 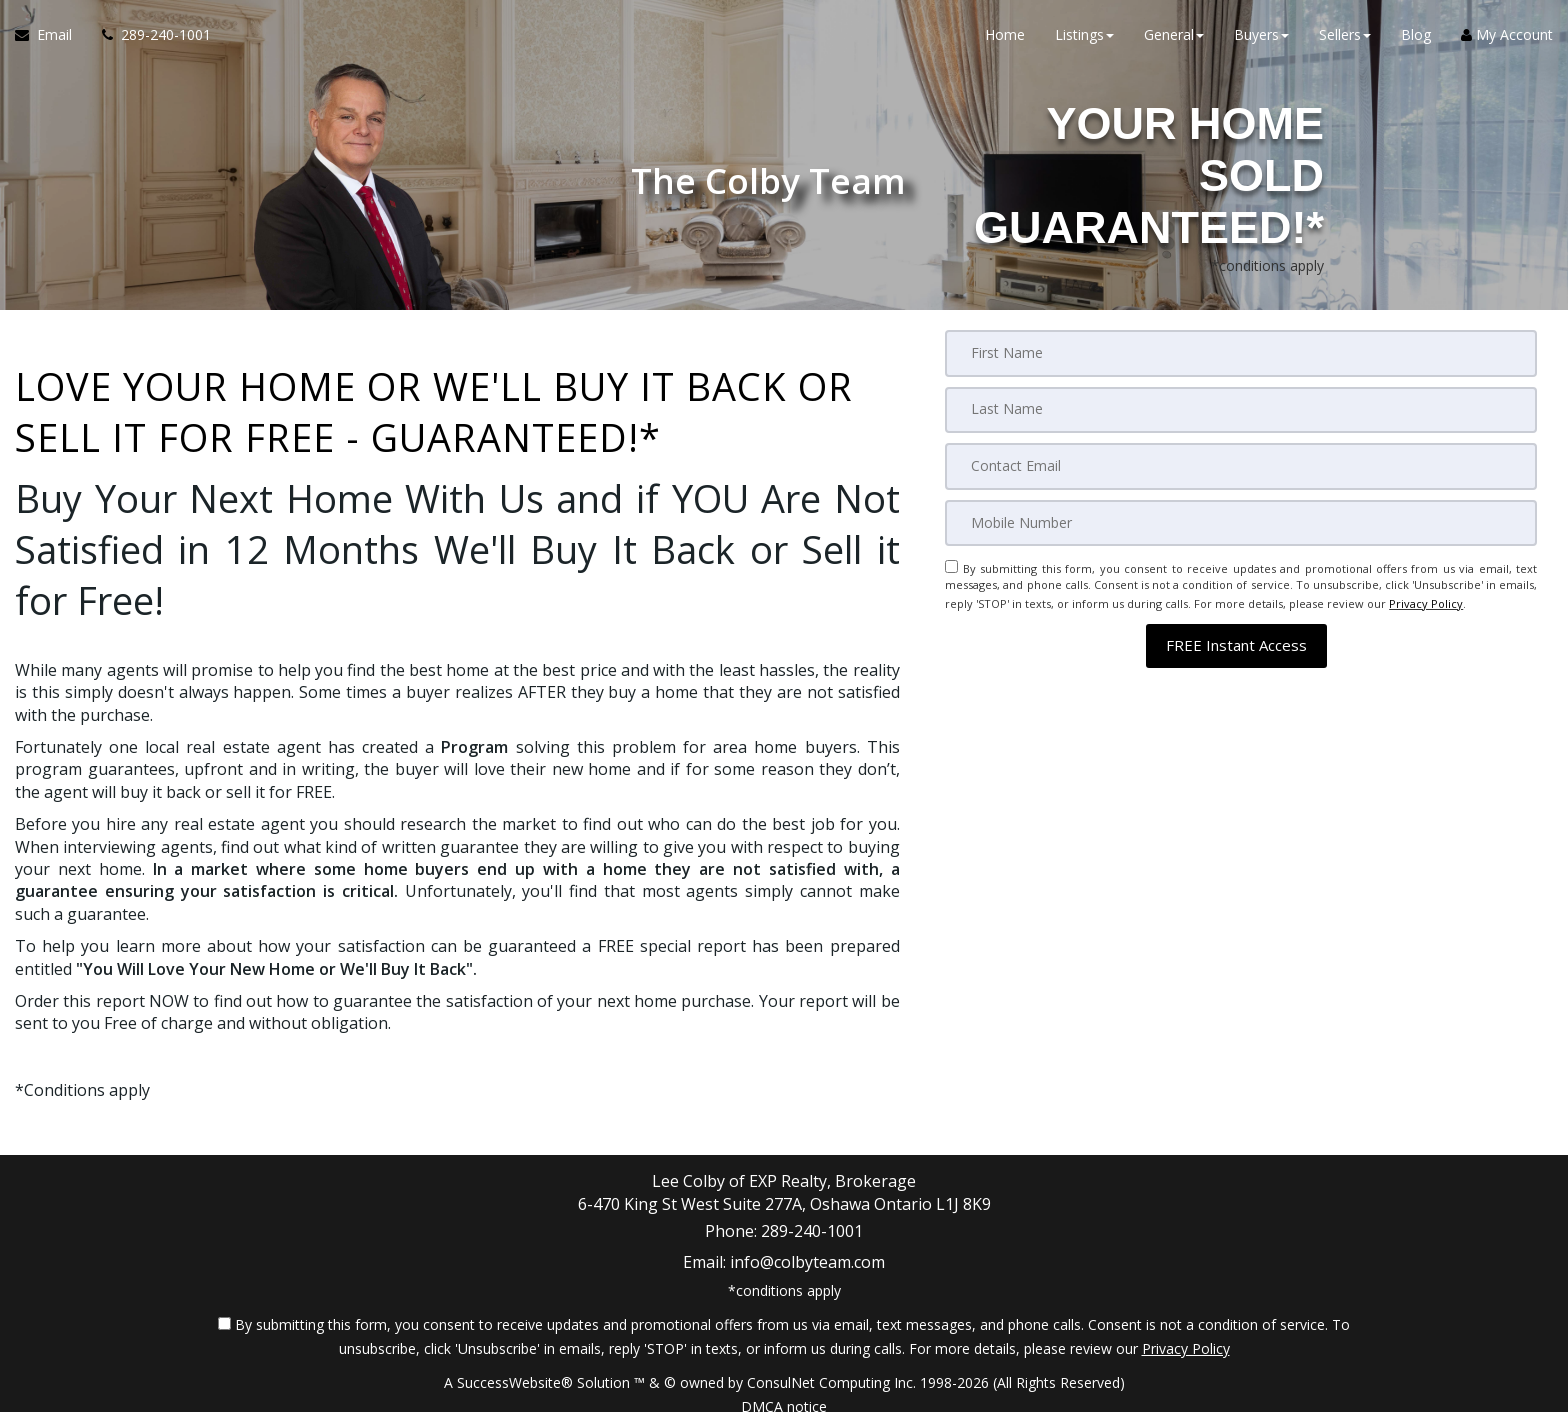 What do you see at coordinates (807, 1250) in the screenshot?
I see `info@colbyteam.com [Email Agent]` at bounding box center [807, 1250].